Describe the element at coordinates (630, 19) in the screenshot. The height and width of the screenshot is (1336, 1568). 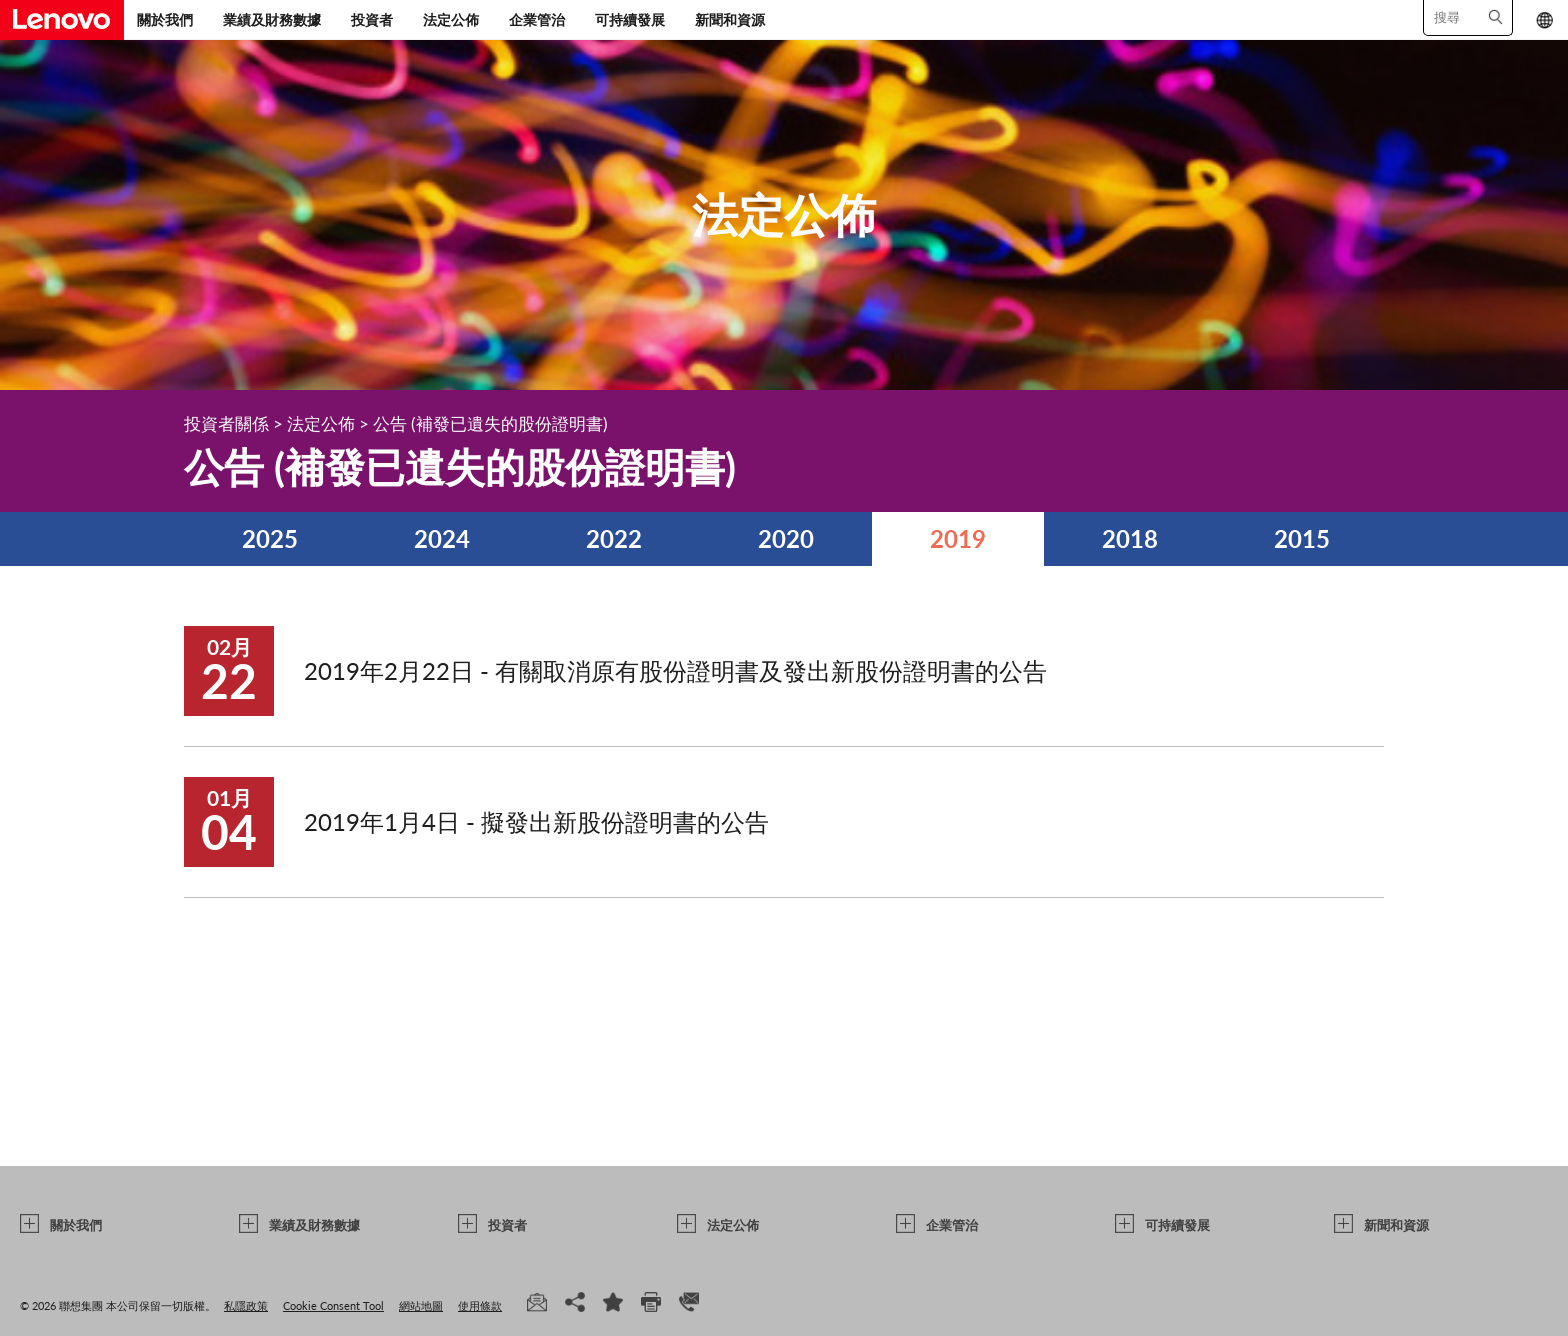
I see `可持續發展` at that location.